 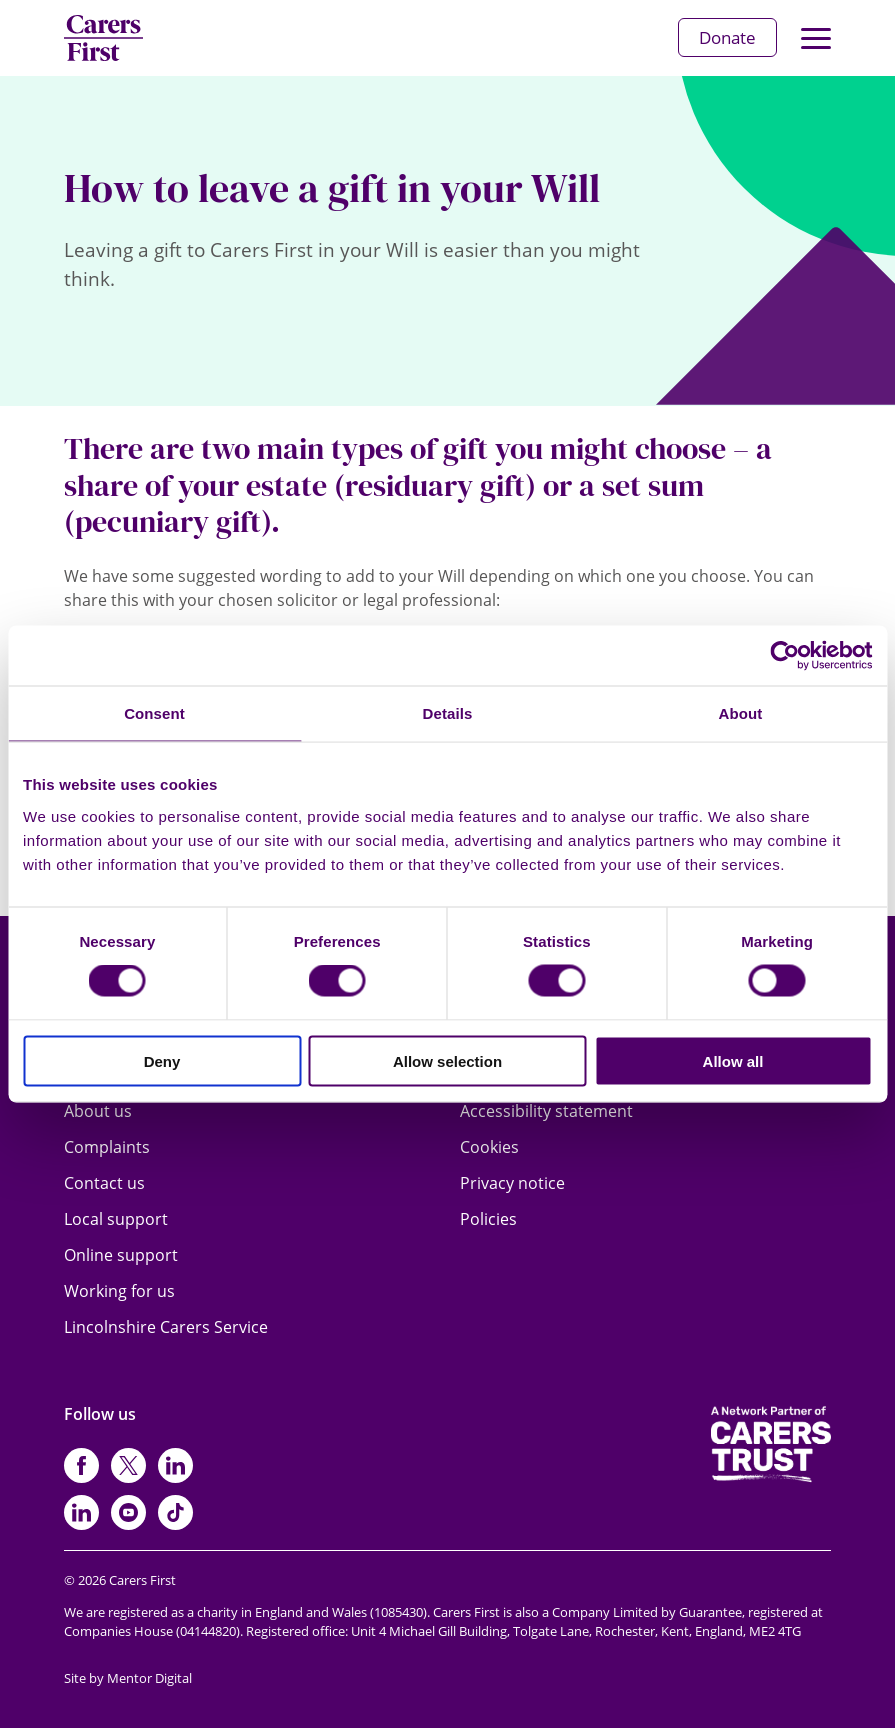 I want to click on Complaints, so click(x=107, y=1147).